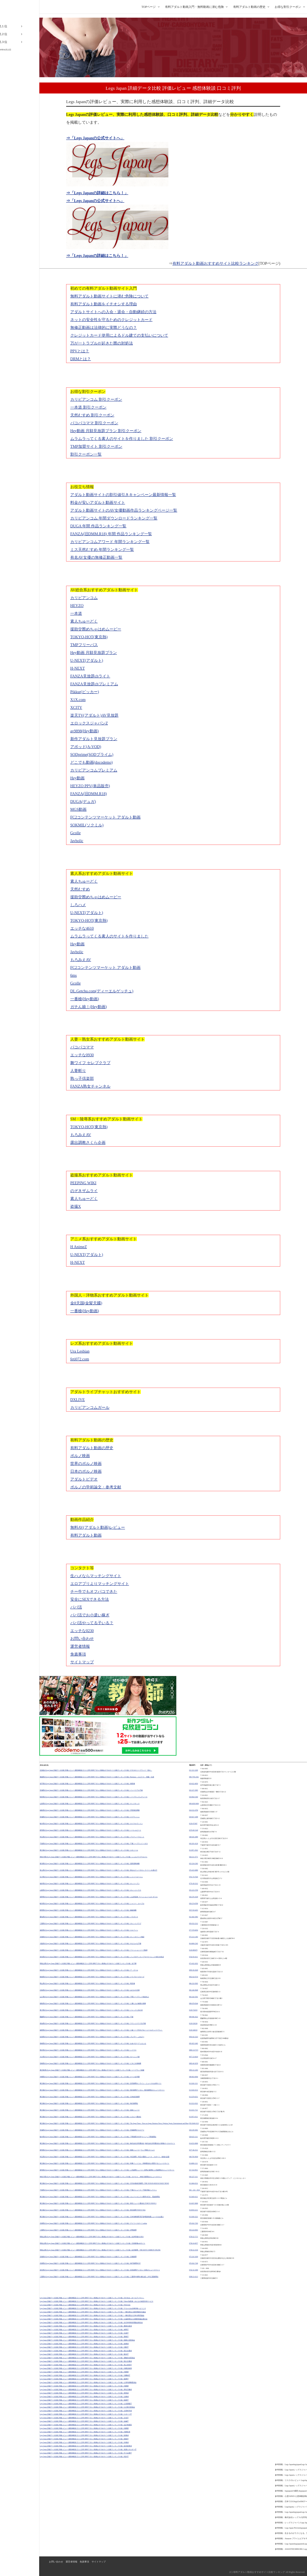 The image size is (307, 2576). Describe the element at coordinates (92, 2237) in the screenshot. I see `和歌山県のLegs Japan 詳細データ比較 評価レビュー 感想体験談 口コミ評判 有料アダルト動画おすすめサイト比較ランキングの他｜紀伊民報AGARA` at that location.